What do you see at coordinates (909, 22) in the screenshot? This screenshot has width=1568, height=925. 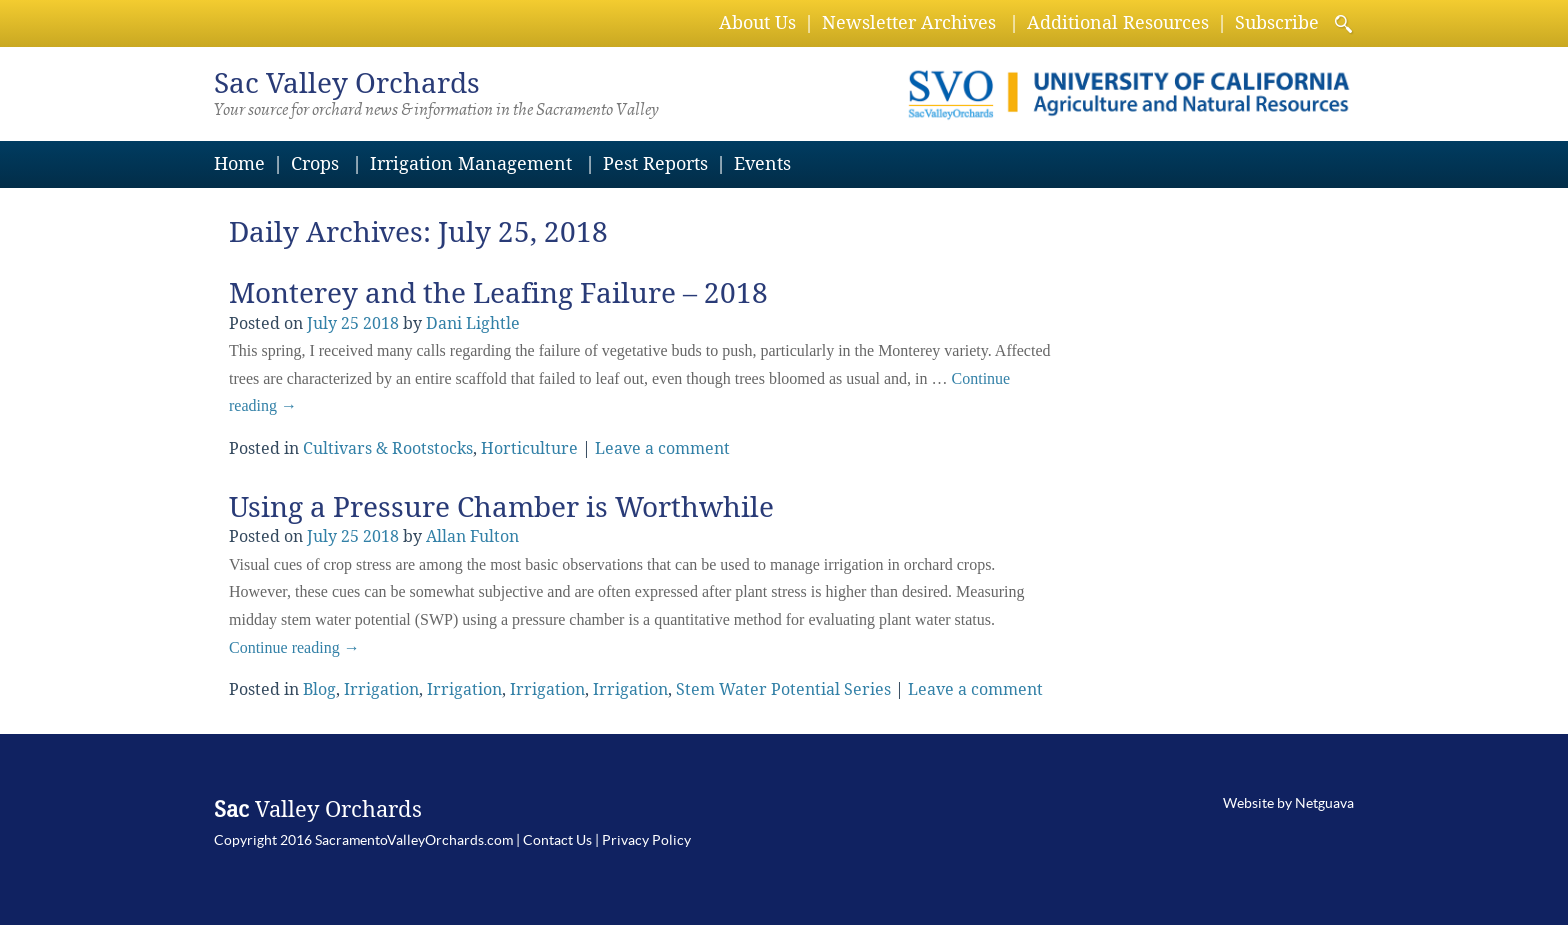 I see `Newsletter Archives` at bounding box center [909, 22].